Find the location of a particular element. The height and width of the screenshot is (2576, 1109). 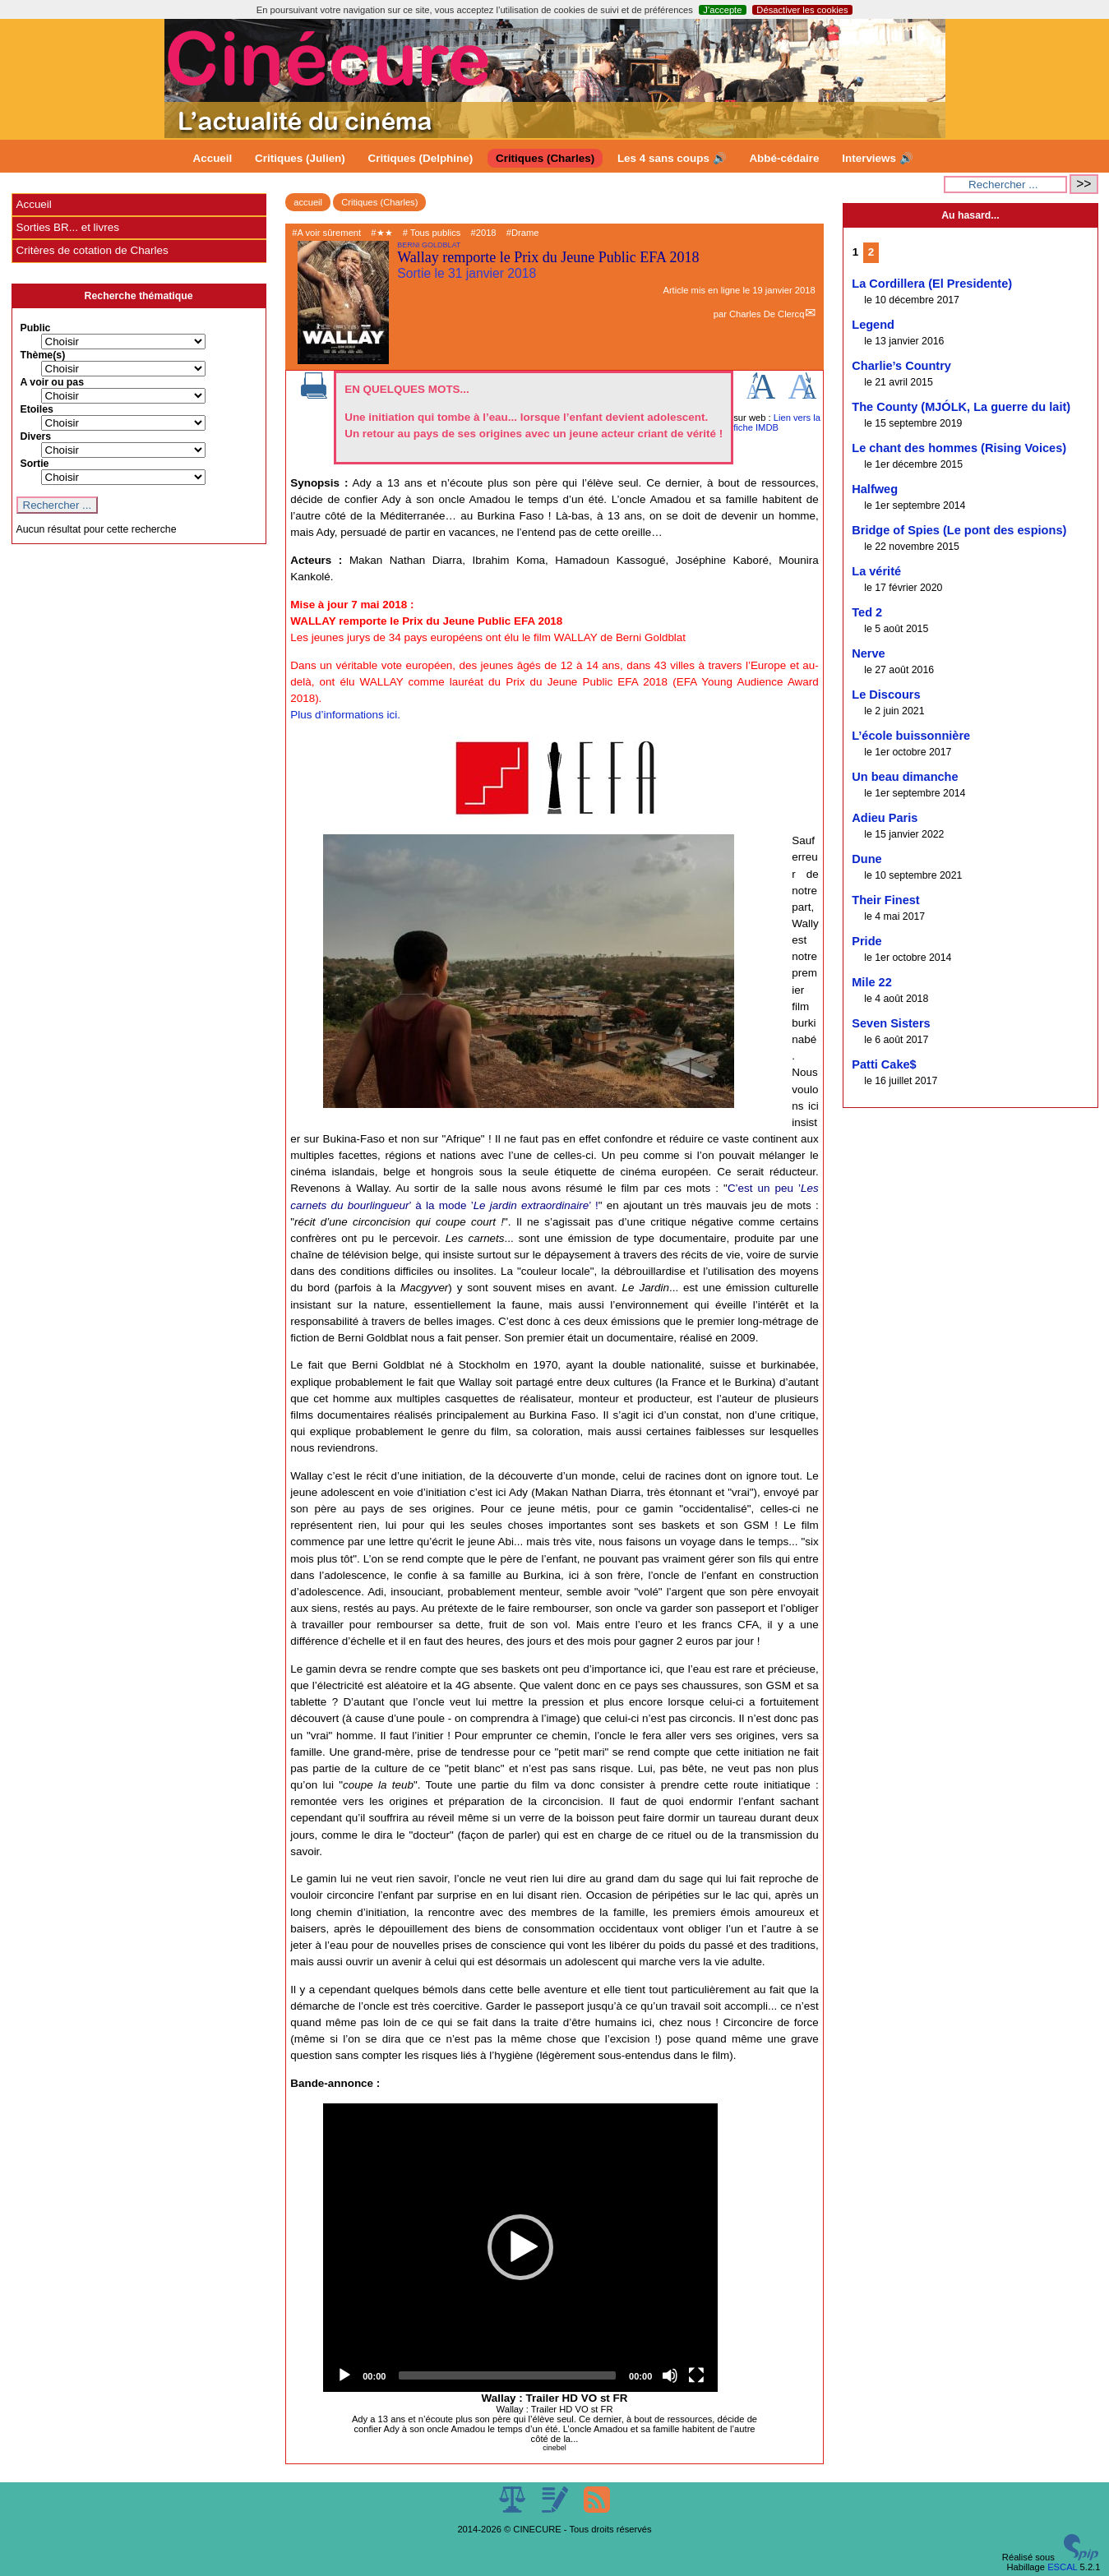

[Fullscreen] is located at coordinates (696, 2375).